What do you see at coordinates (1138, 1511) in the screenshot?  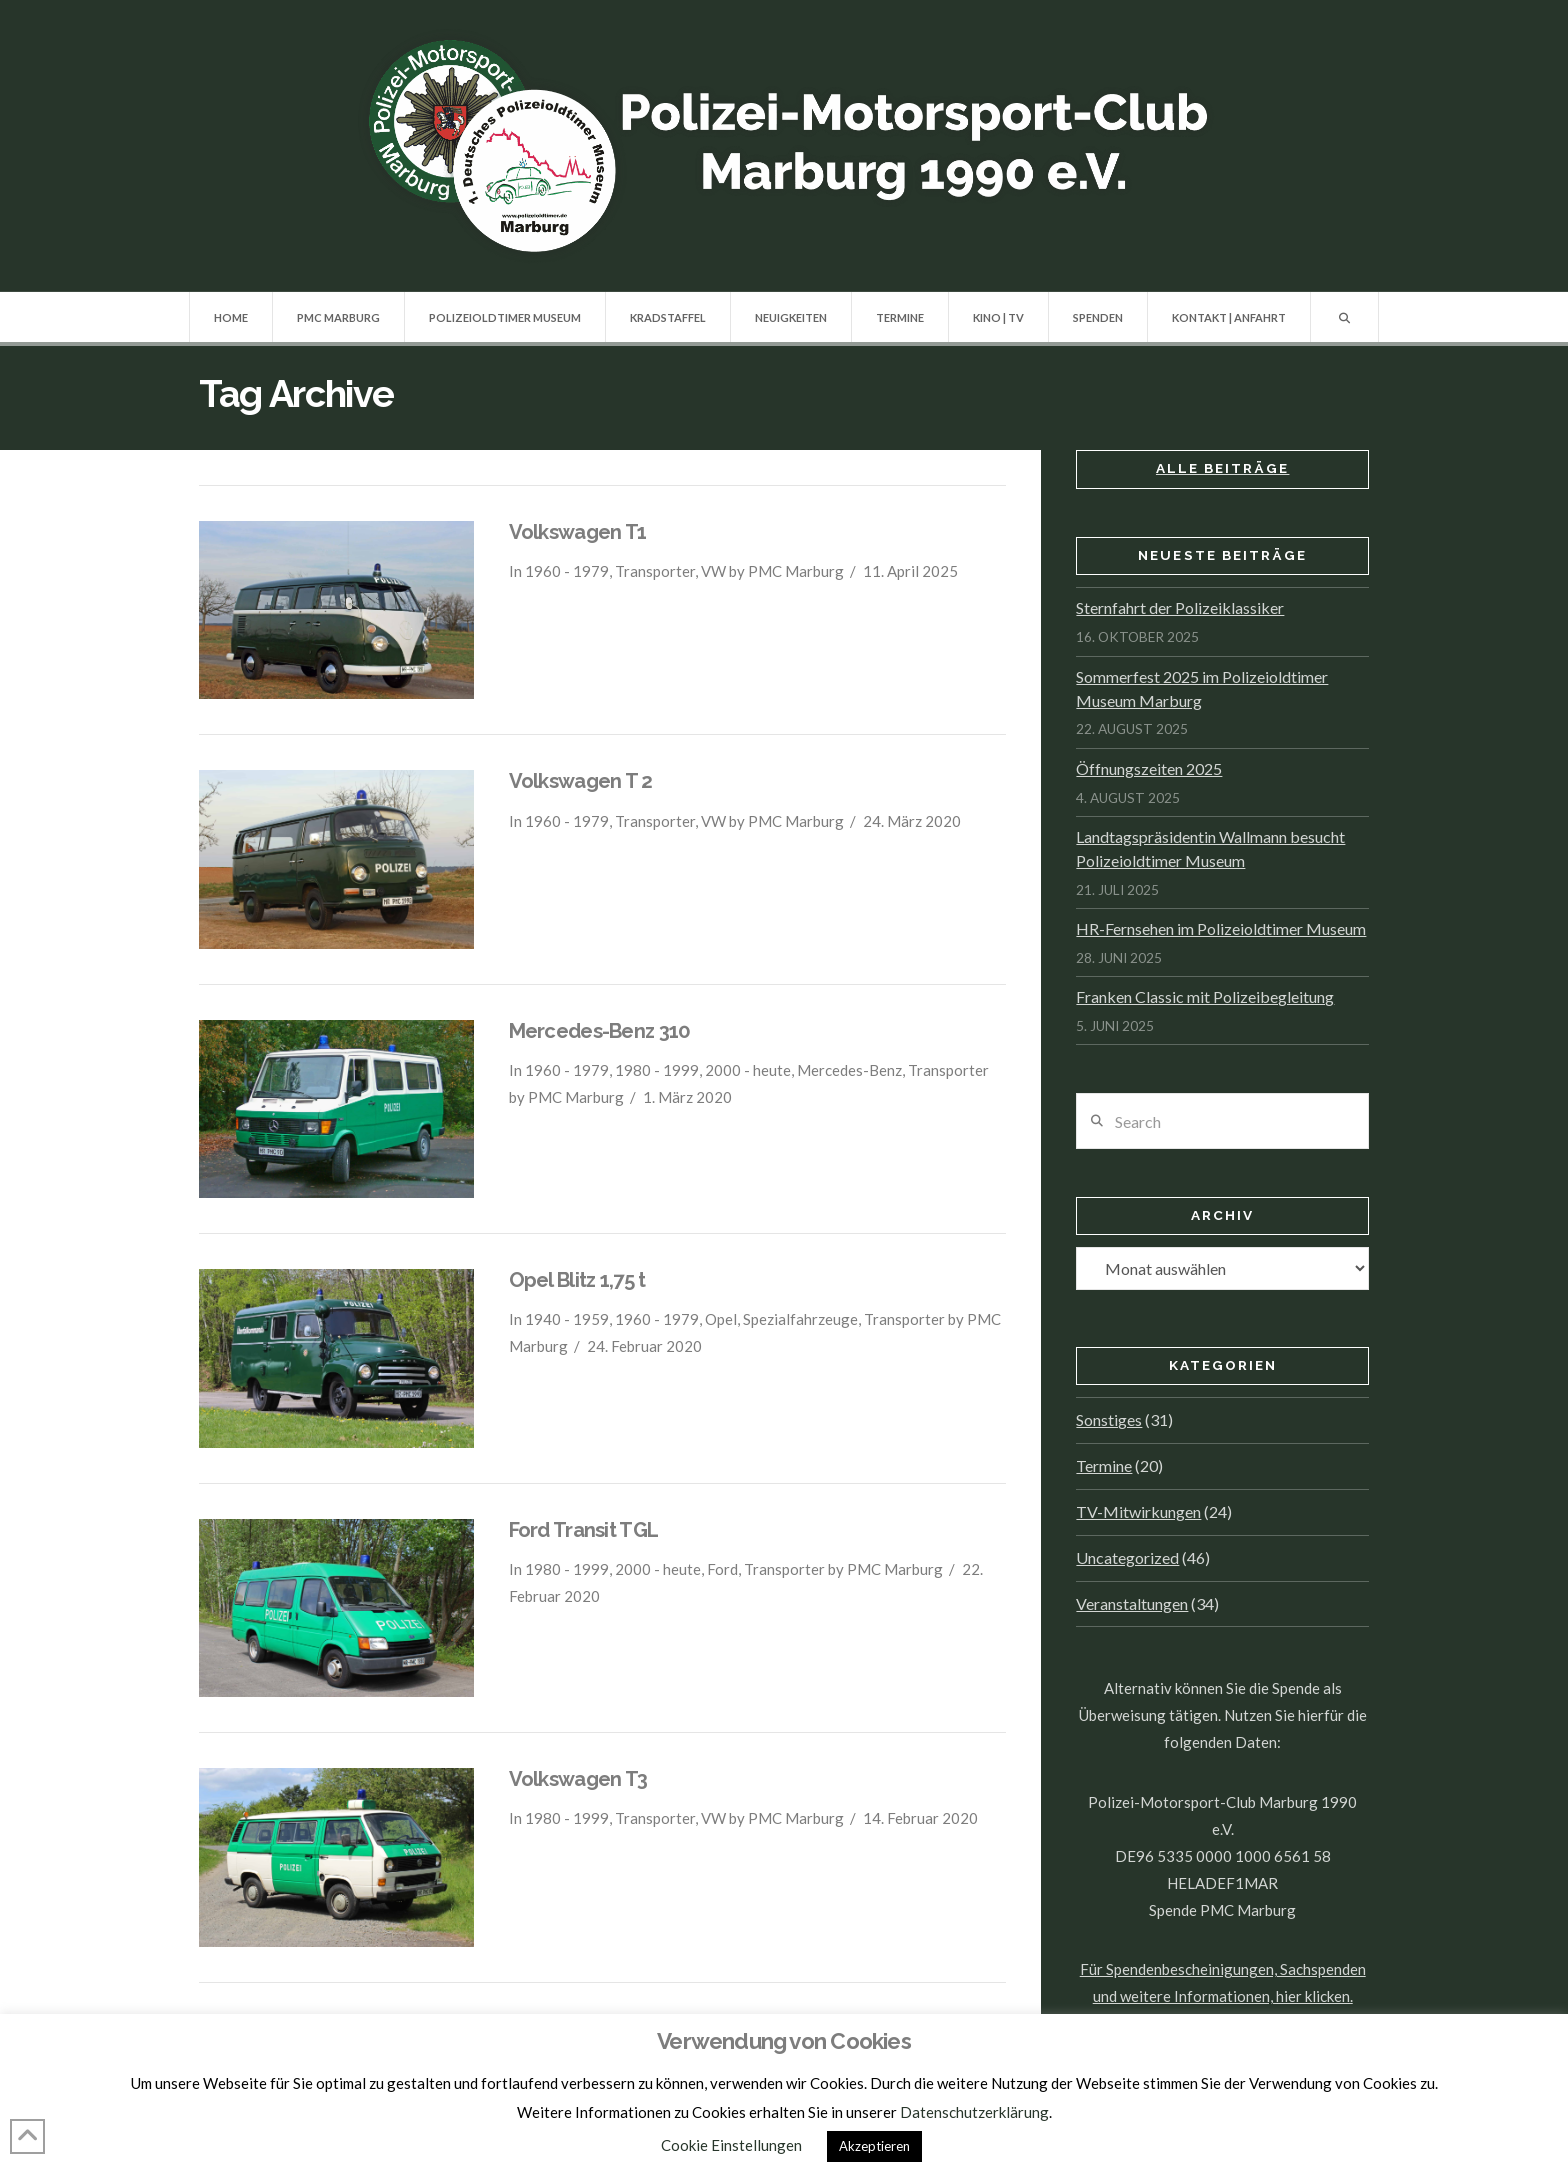 I see `TV-Mitwirkungen` at bounding box center [1138, 1511].